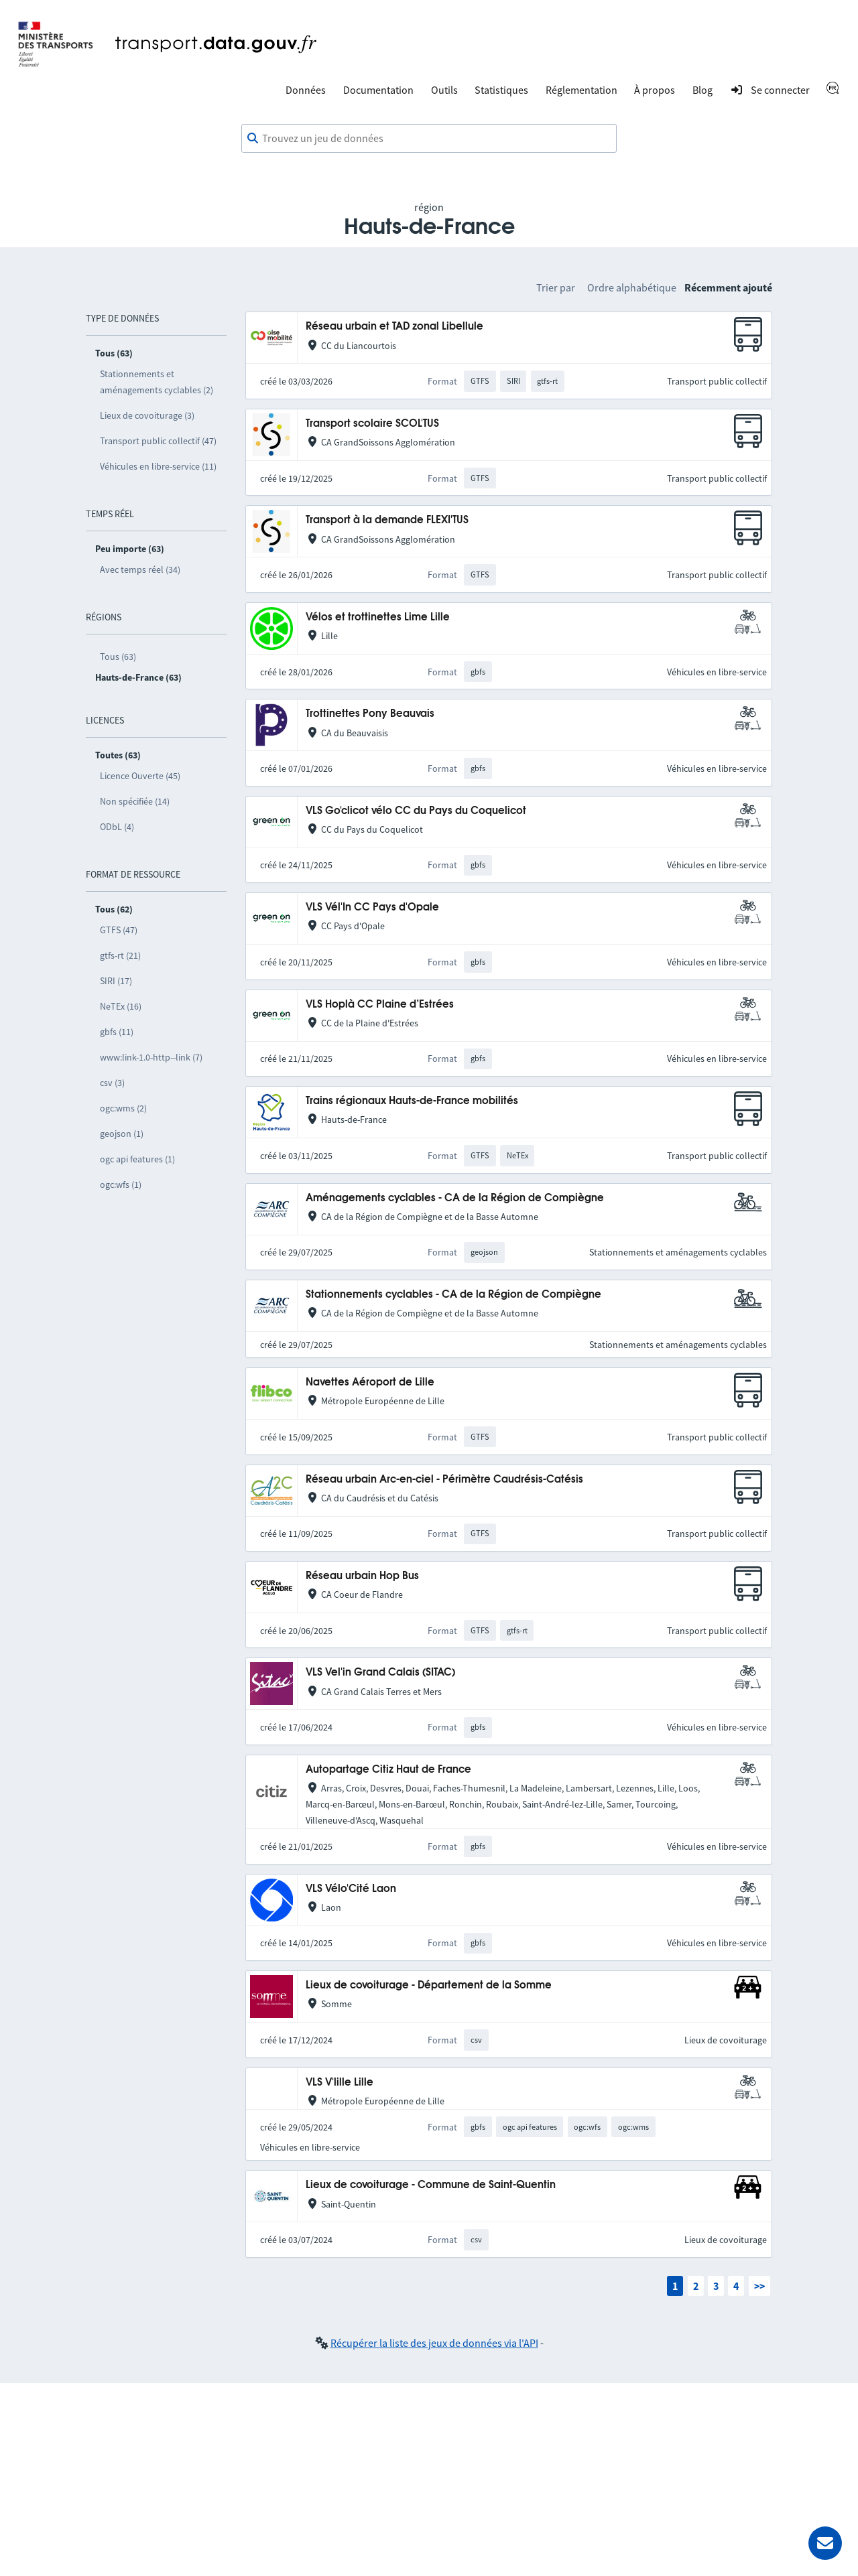 This screenshot has height=2576, width=858. I want to click on Autopartage Citiz Haut de France, so click(388, 1770).